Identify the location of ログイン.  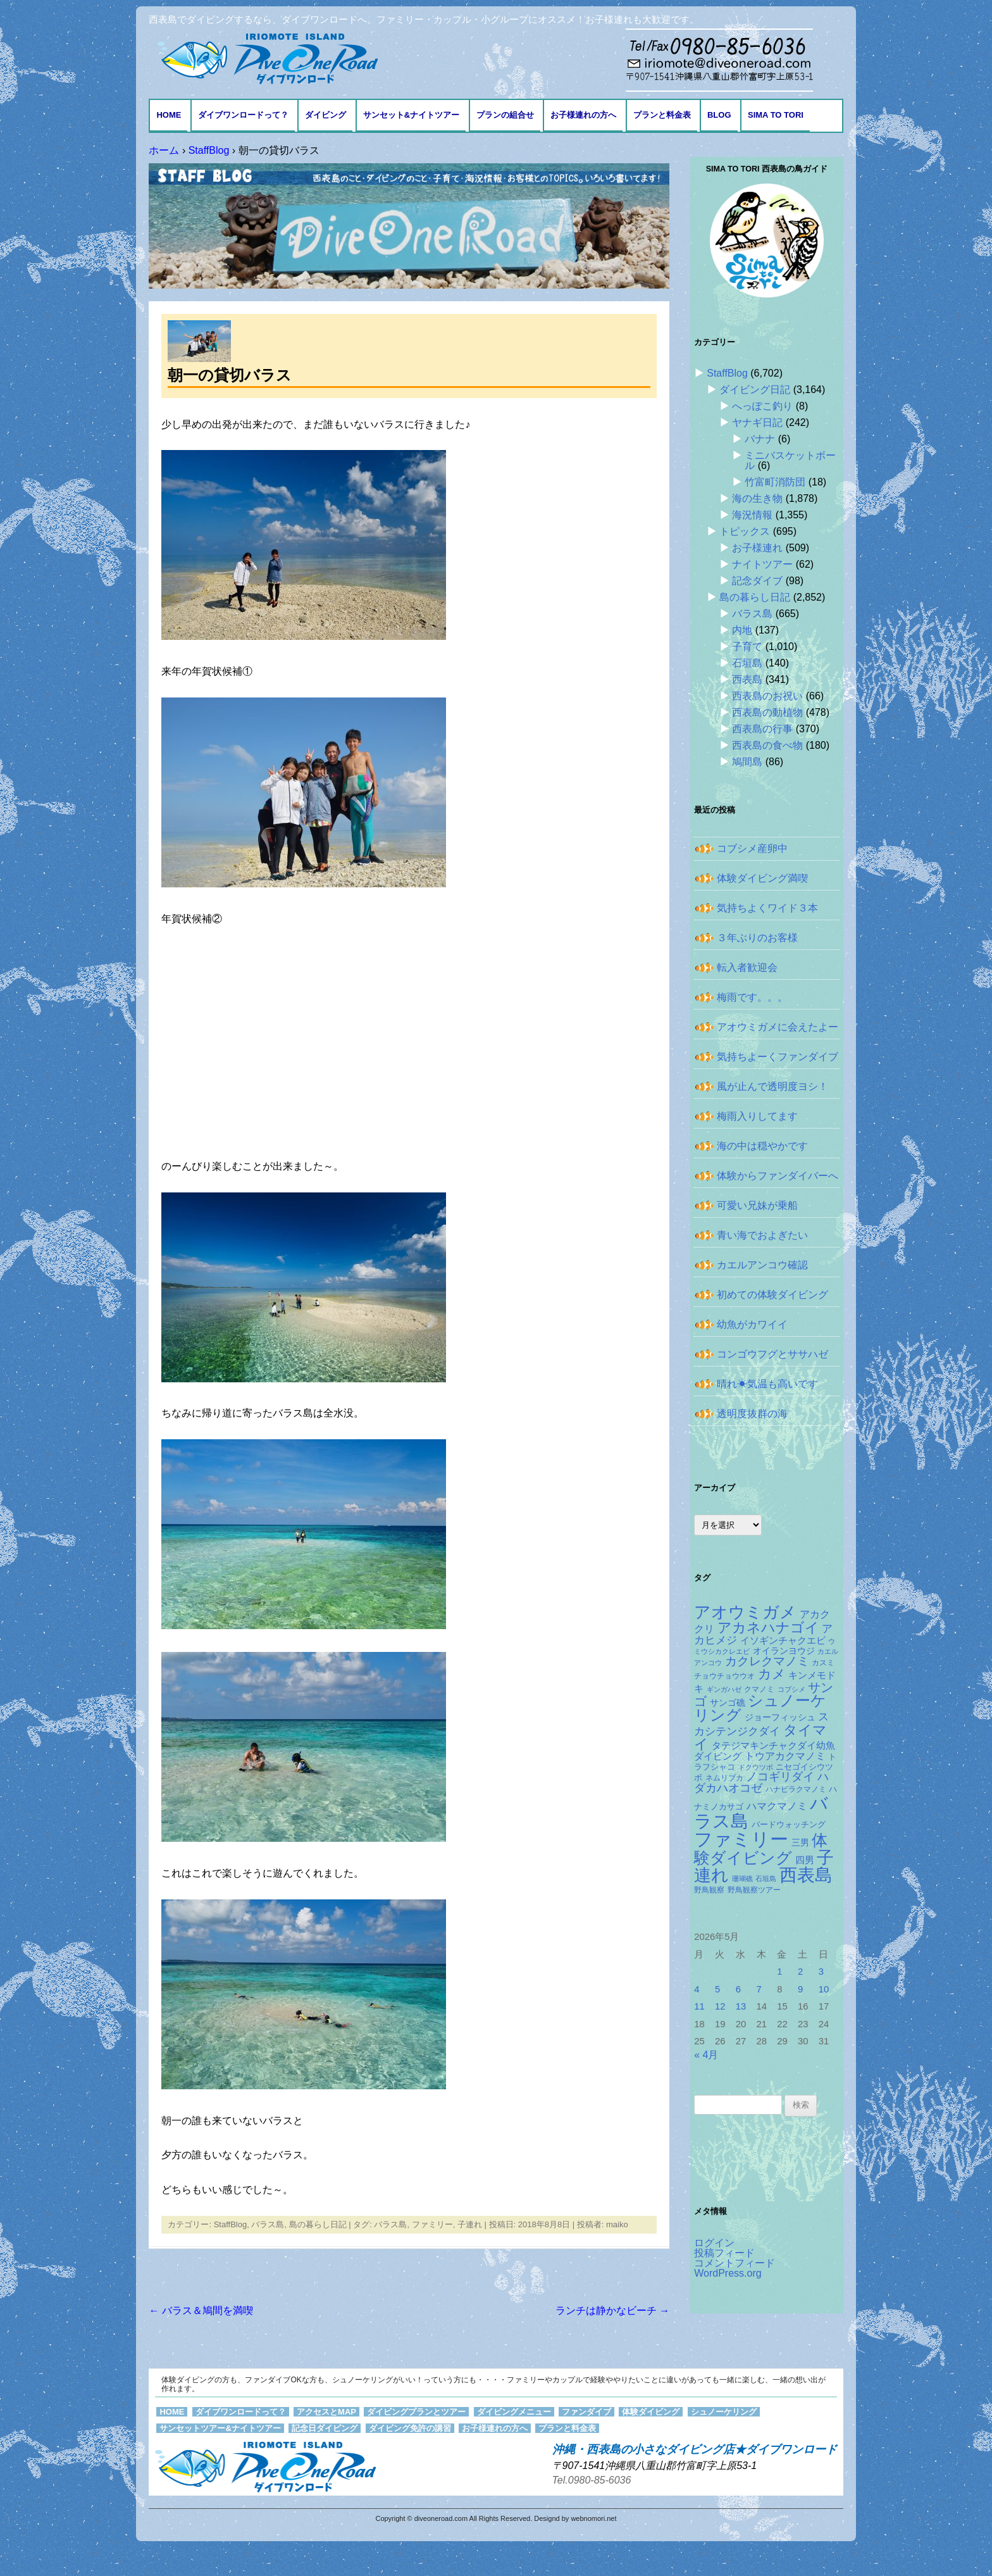
(714, 2242).